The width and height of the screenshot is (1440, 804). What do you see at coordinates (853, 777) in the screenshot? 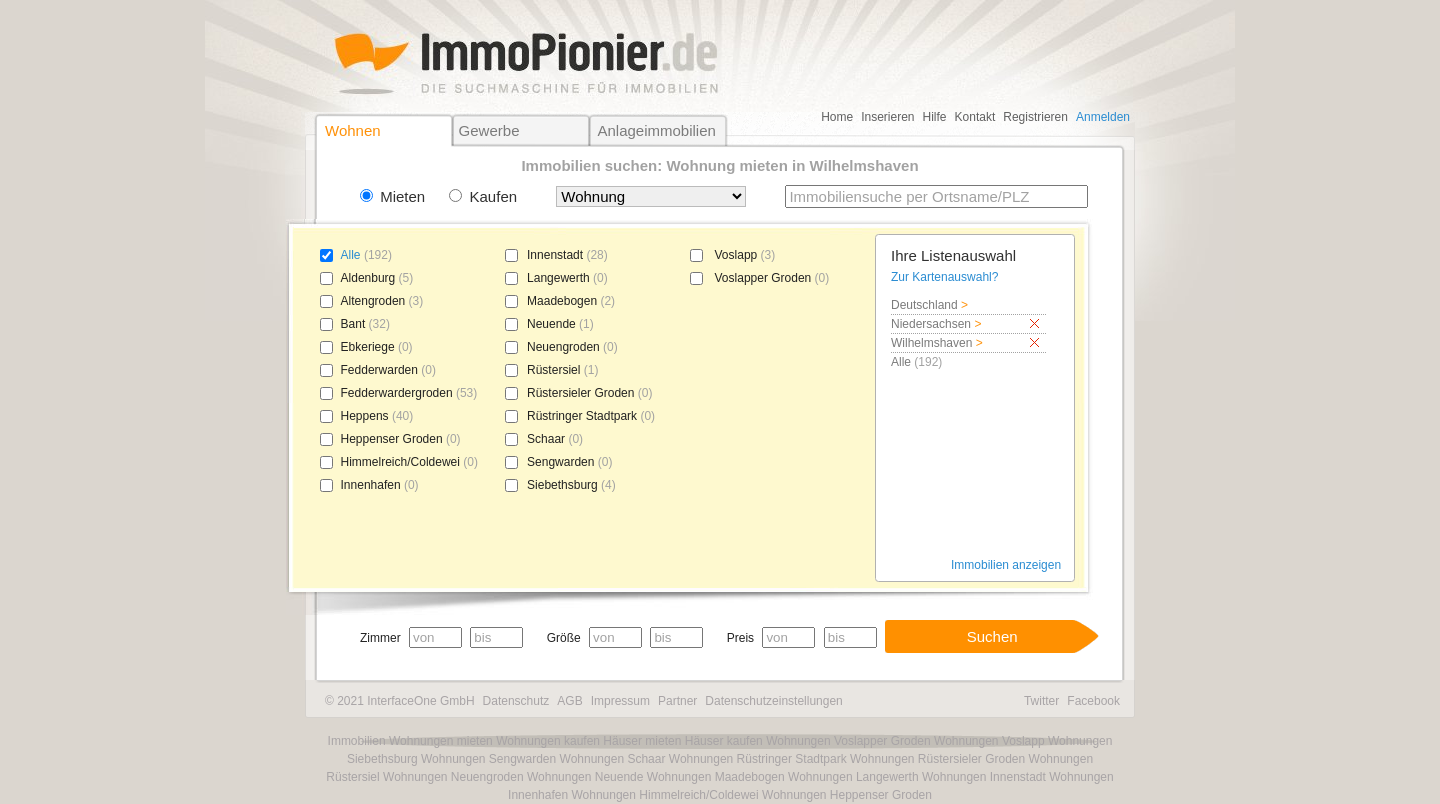
I see `Wohnungen Langewerth` at bounding box center [853, 777].